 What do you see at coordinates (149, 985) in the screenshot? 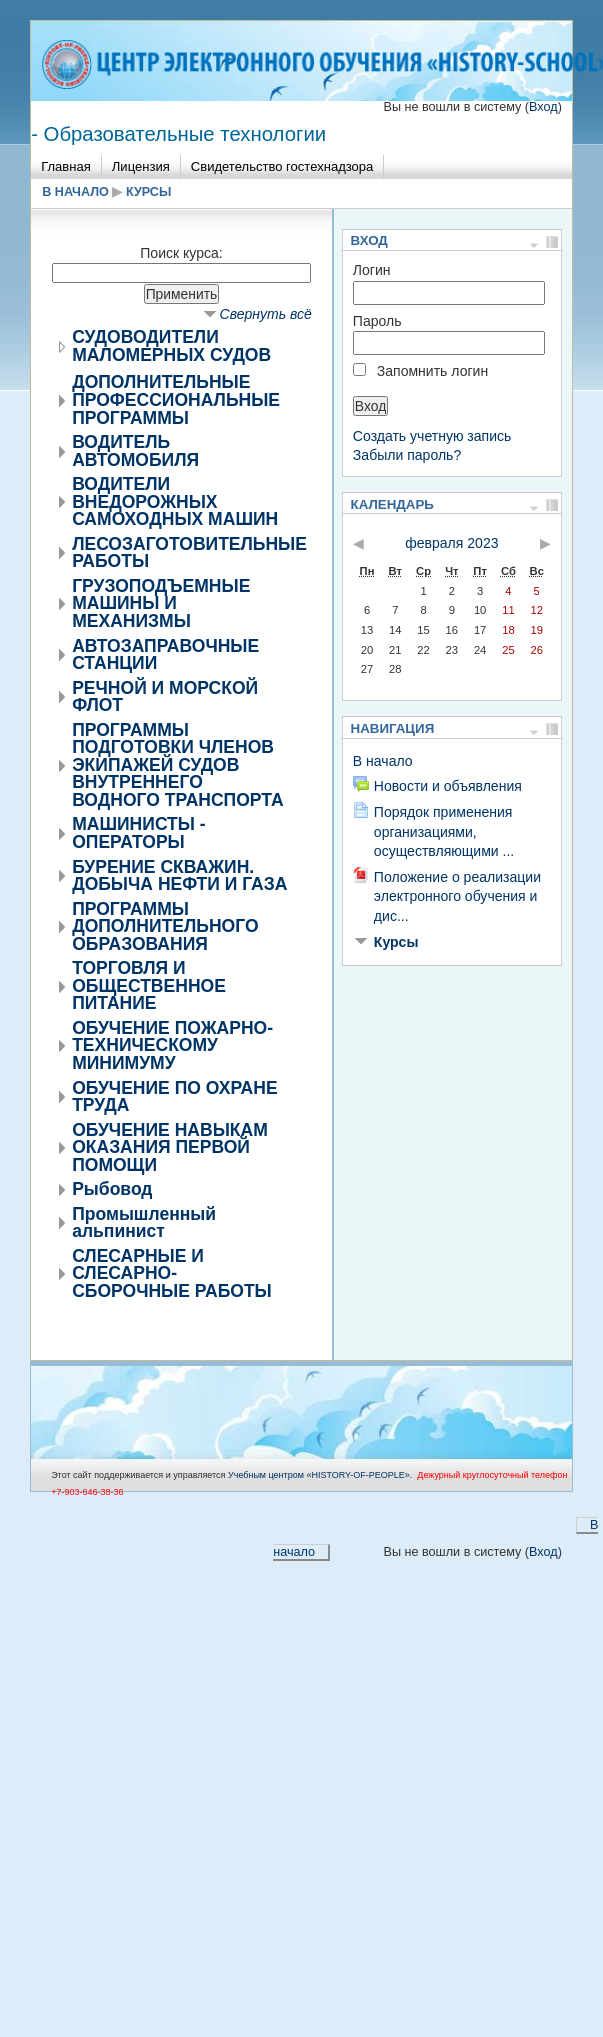
I see `ТОРГОВЛЯ И ОБЩЕСТВЕННОЕ ПИТАНИЕ` at bounding box center [149, 985].